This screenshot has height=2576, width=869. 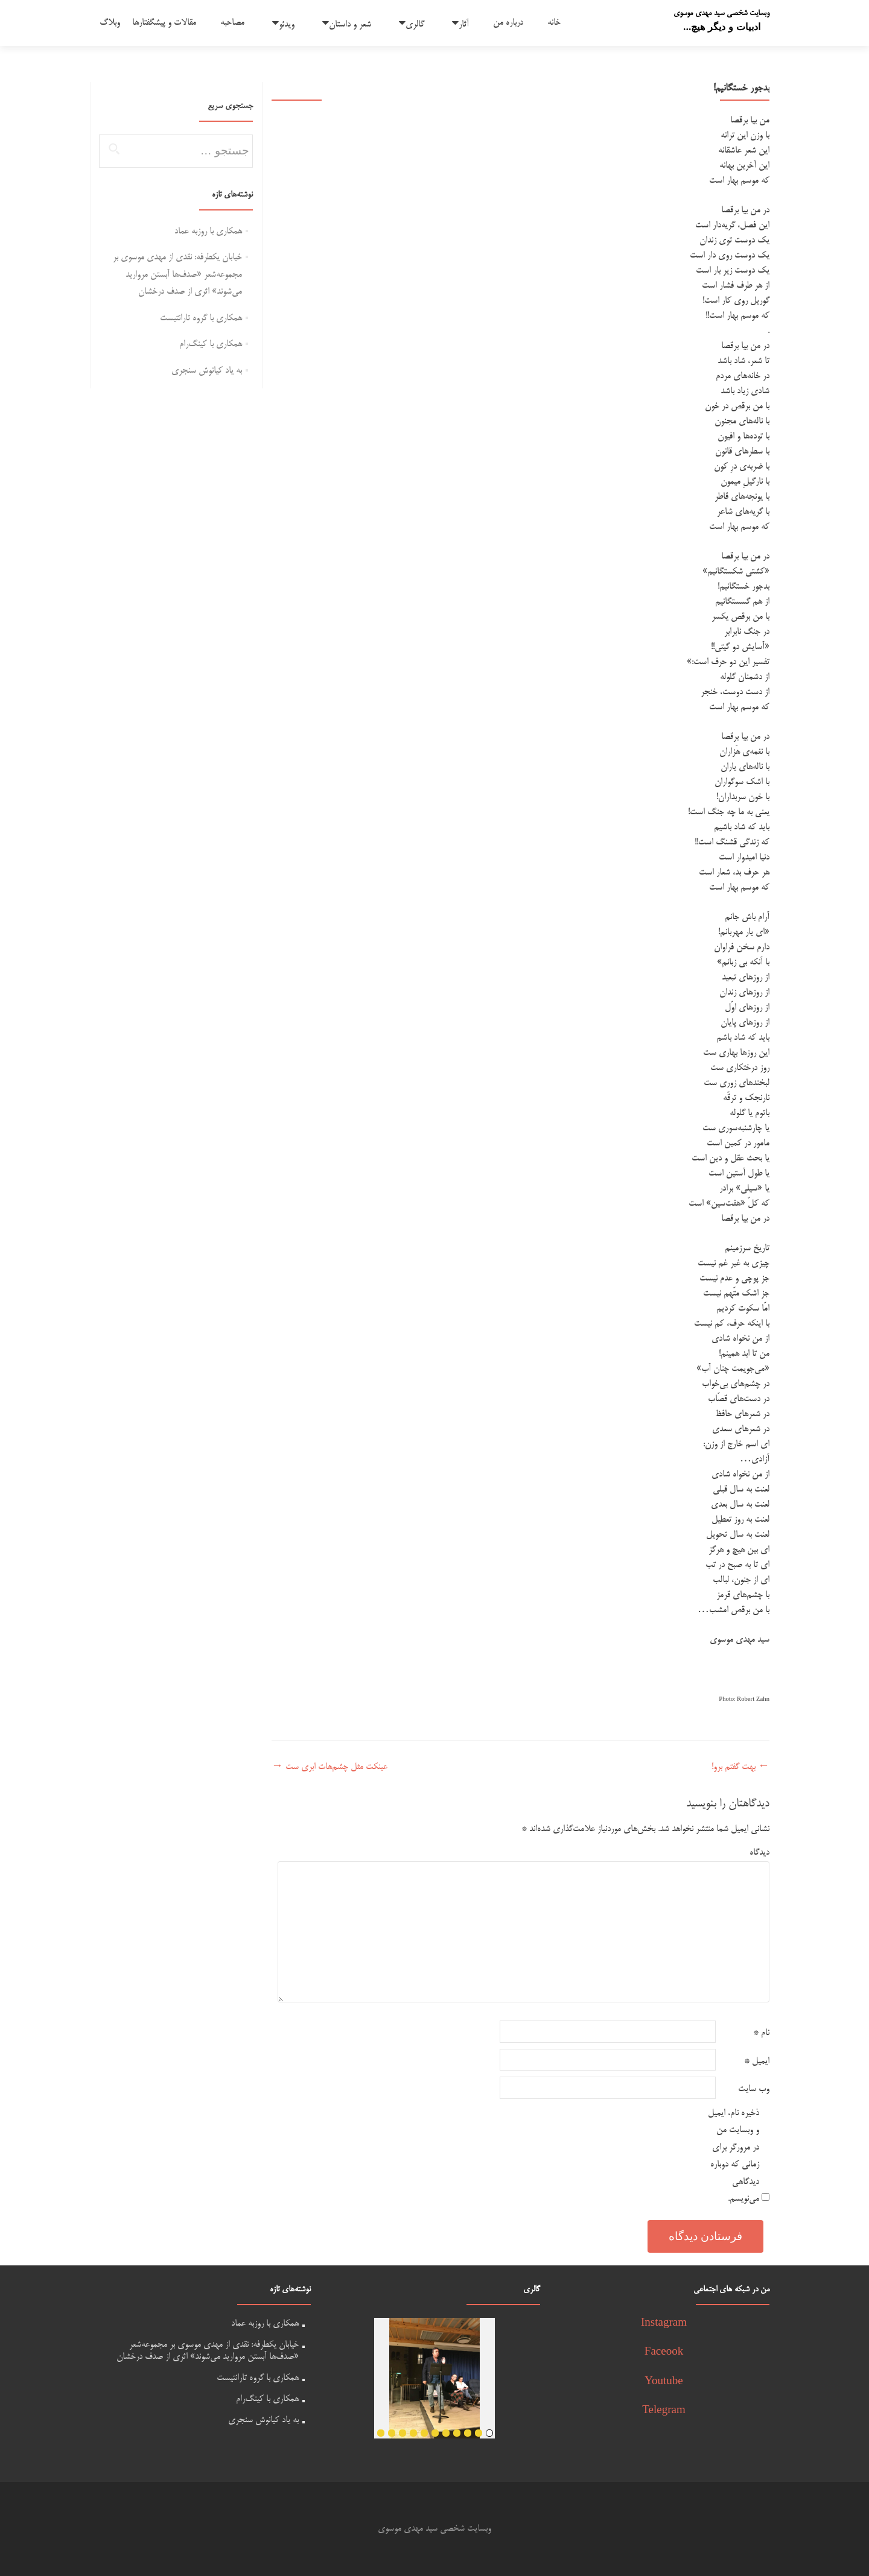 I want to click on همکاری با کینگ‌رام, so click(x=210, y=344).